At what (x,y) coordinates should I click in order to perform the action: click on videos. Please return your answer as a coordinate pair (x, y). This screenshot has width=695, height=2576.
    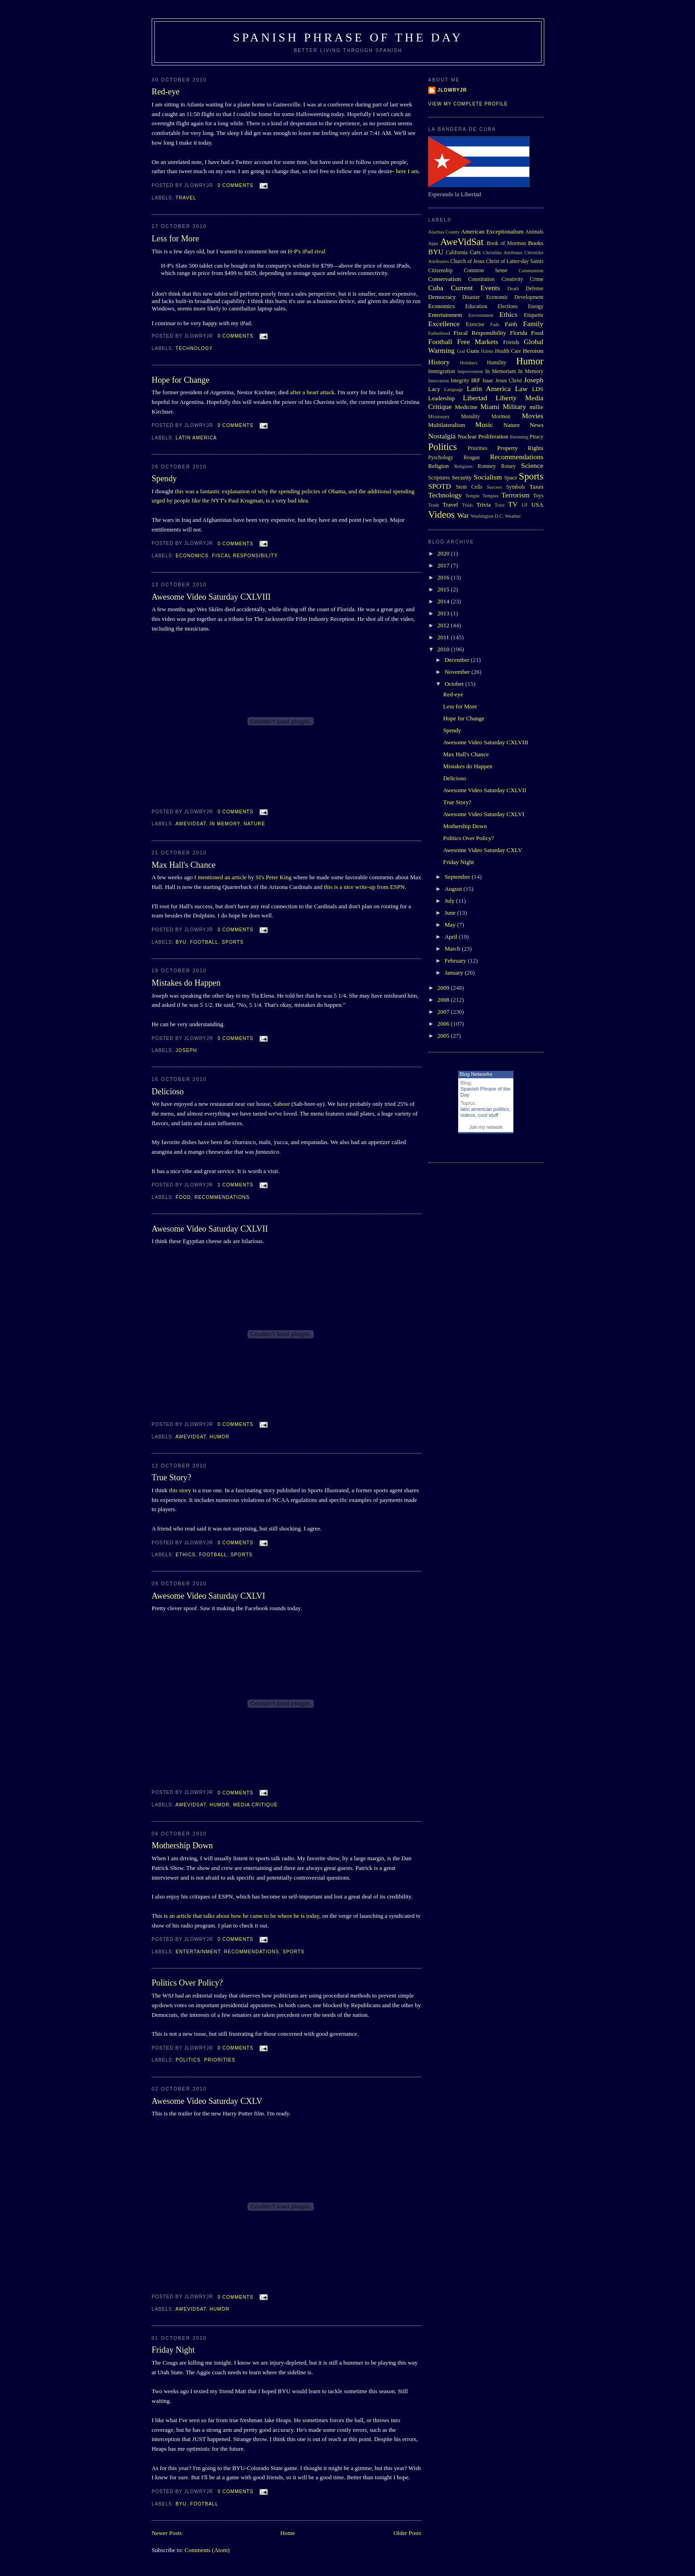
    Looking at the image, I should click on (467, 1115).